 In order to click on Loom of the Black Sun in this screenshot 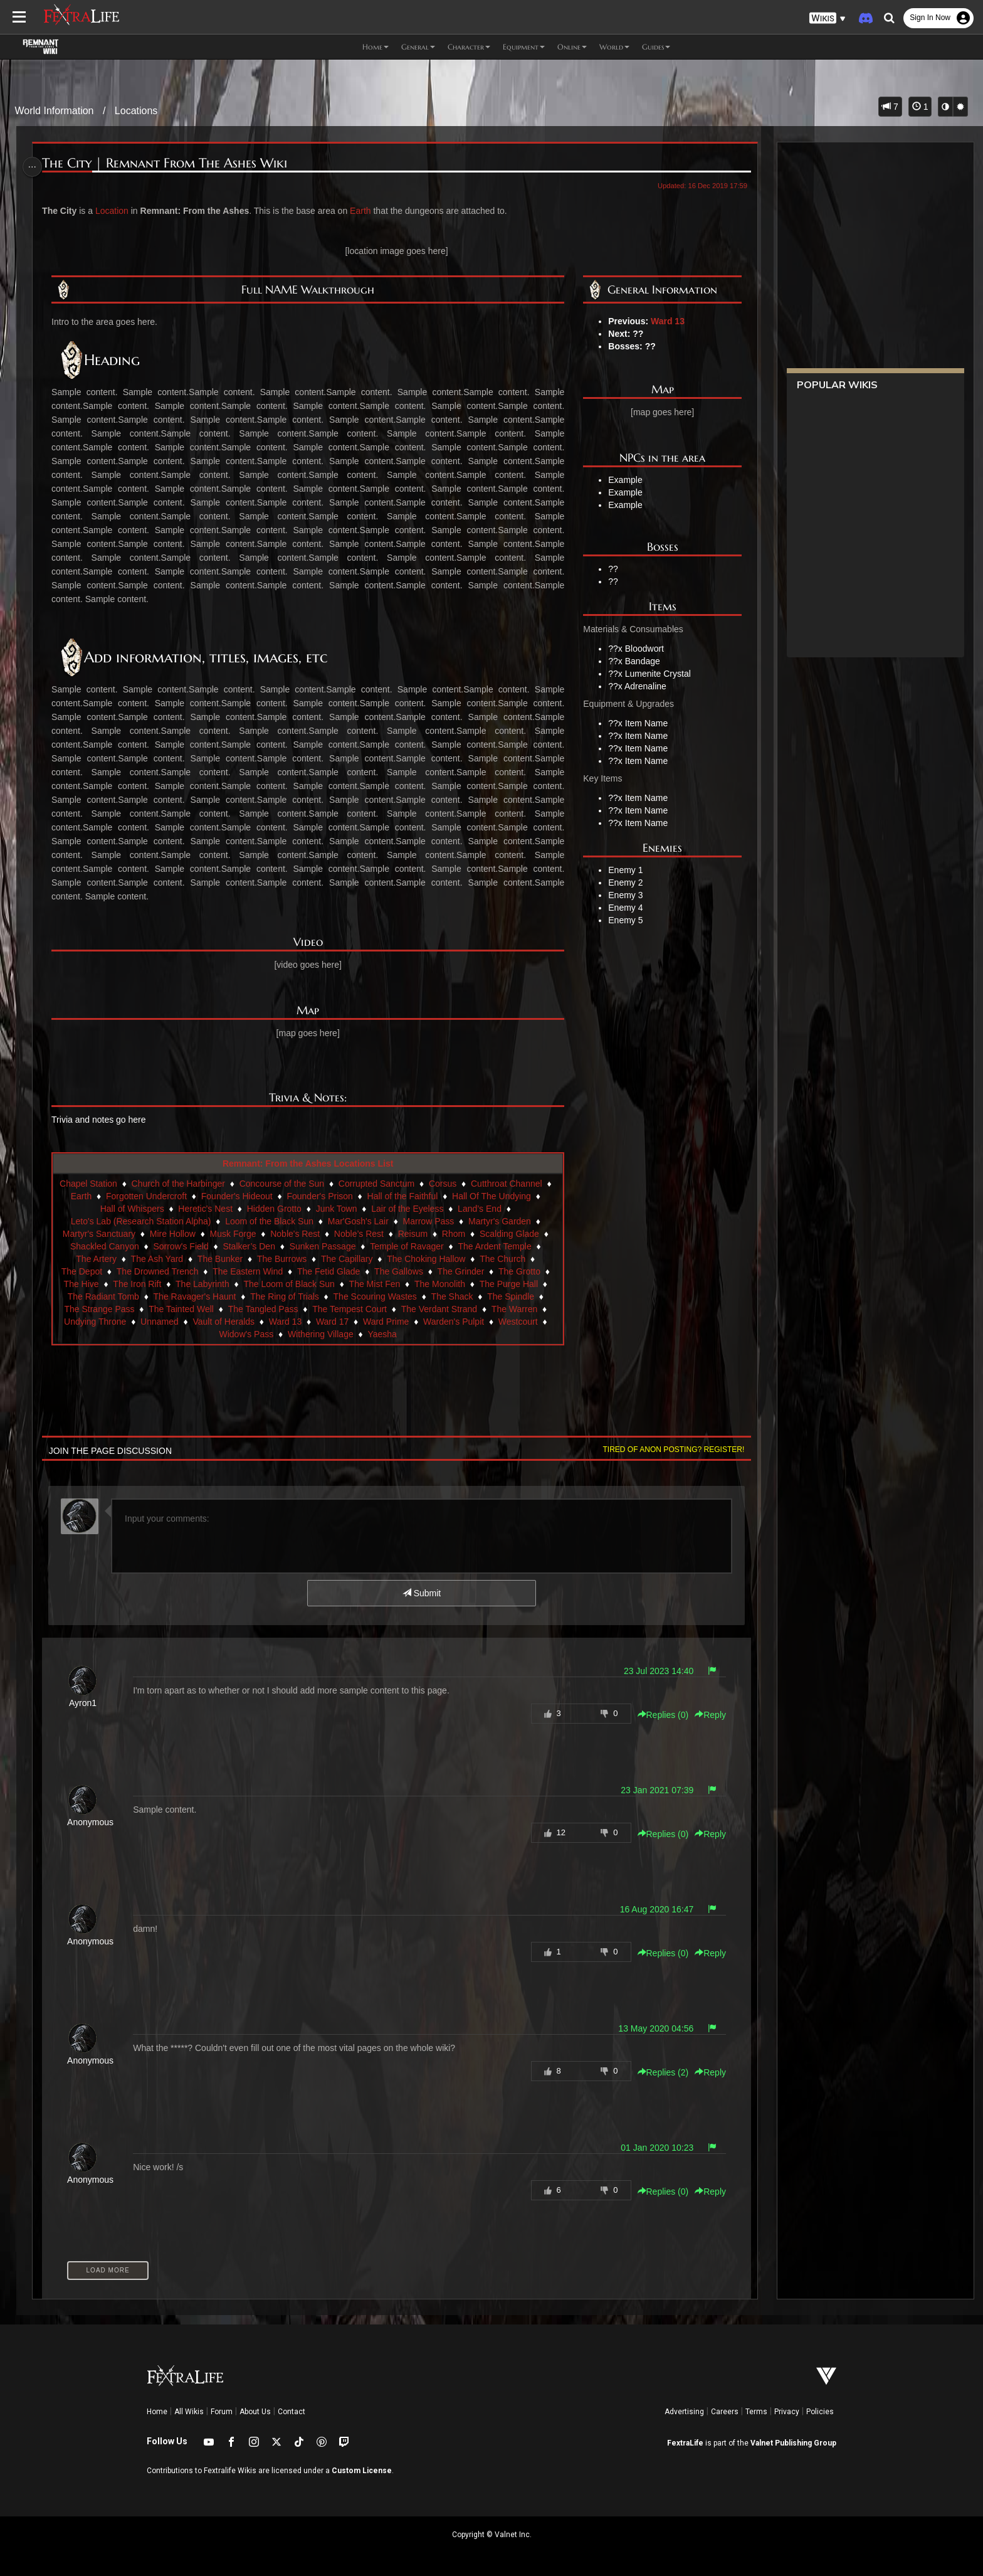, I will do `click(270, 1221)`.